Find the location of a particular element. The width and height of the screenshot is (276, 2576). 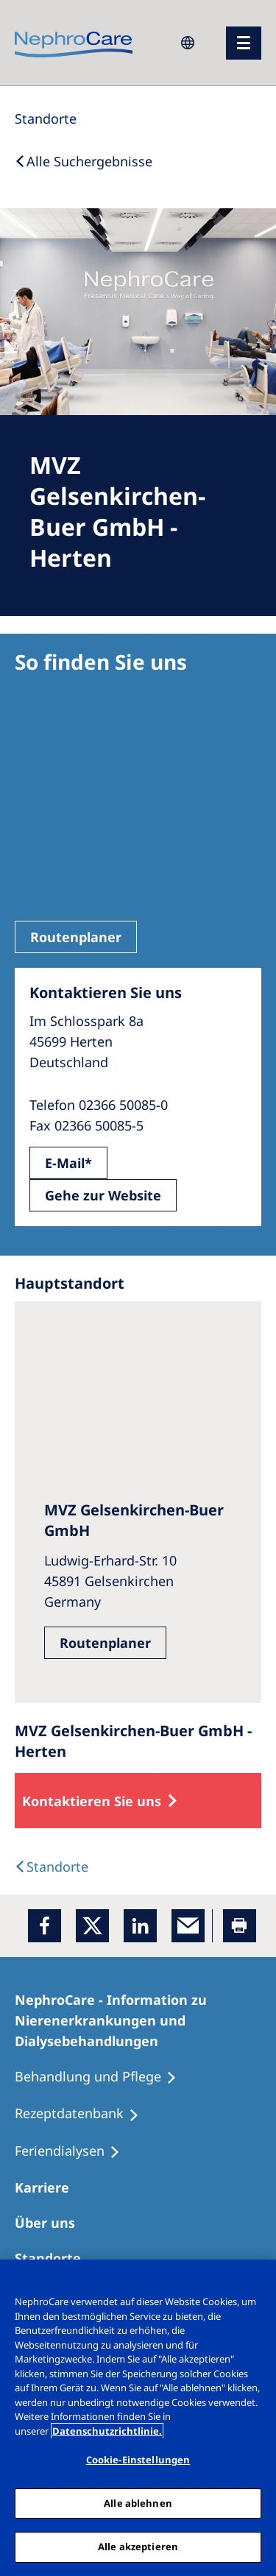

[x] is located at coordinates (92, 1925).